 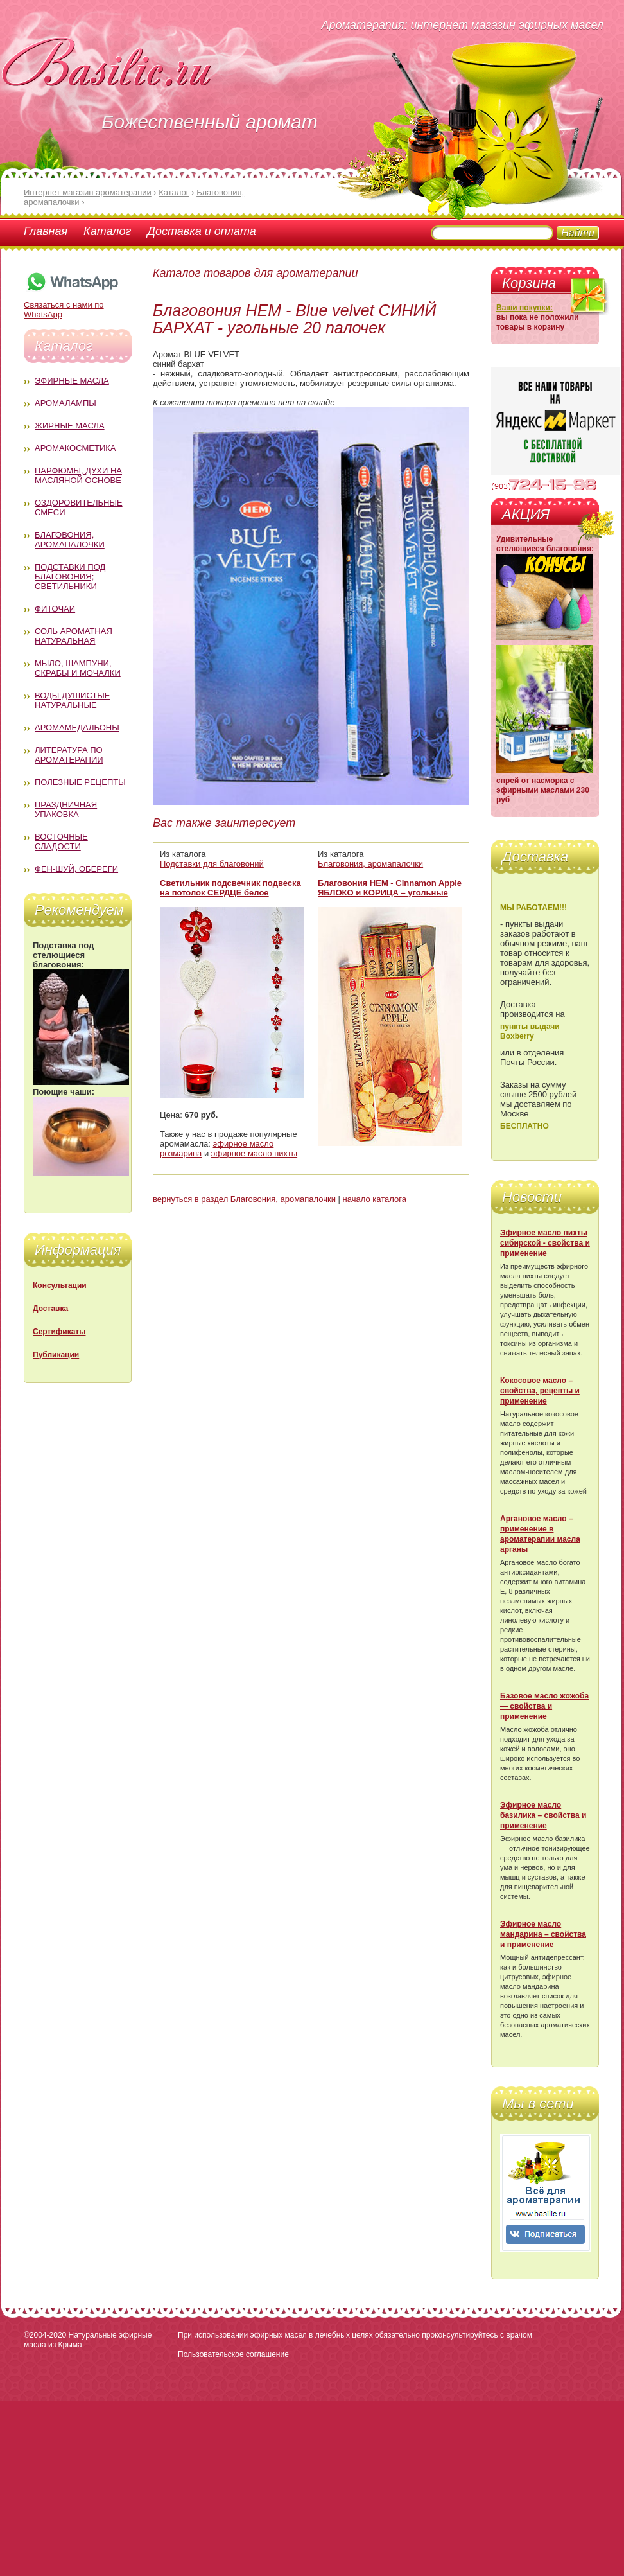 What do you see at coordinates (69, 754) in the screenshot?
I see `Литература по ароматерапии` at bounding box center [69, 754].